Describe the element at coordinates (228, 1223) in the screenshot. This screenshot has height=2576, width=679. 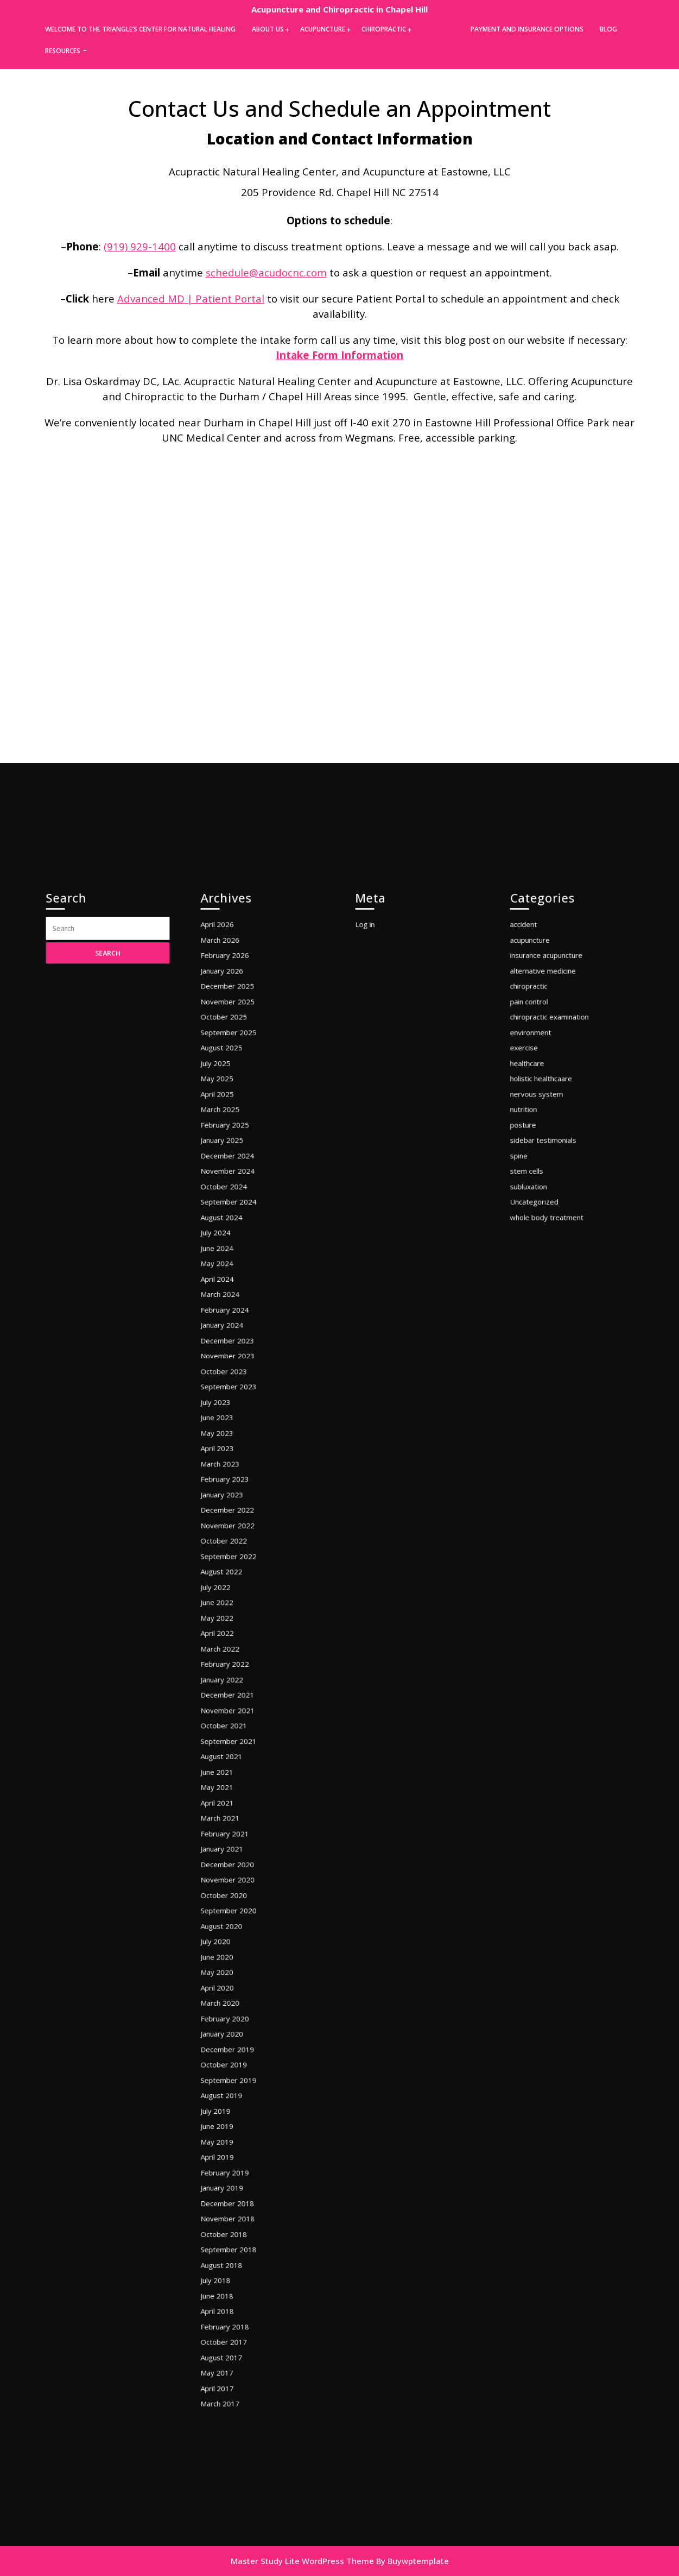
I see `July 2025` at that location.